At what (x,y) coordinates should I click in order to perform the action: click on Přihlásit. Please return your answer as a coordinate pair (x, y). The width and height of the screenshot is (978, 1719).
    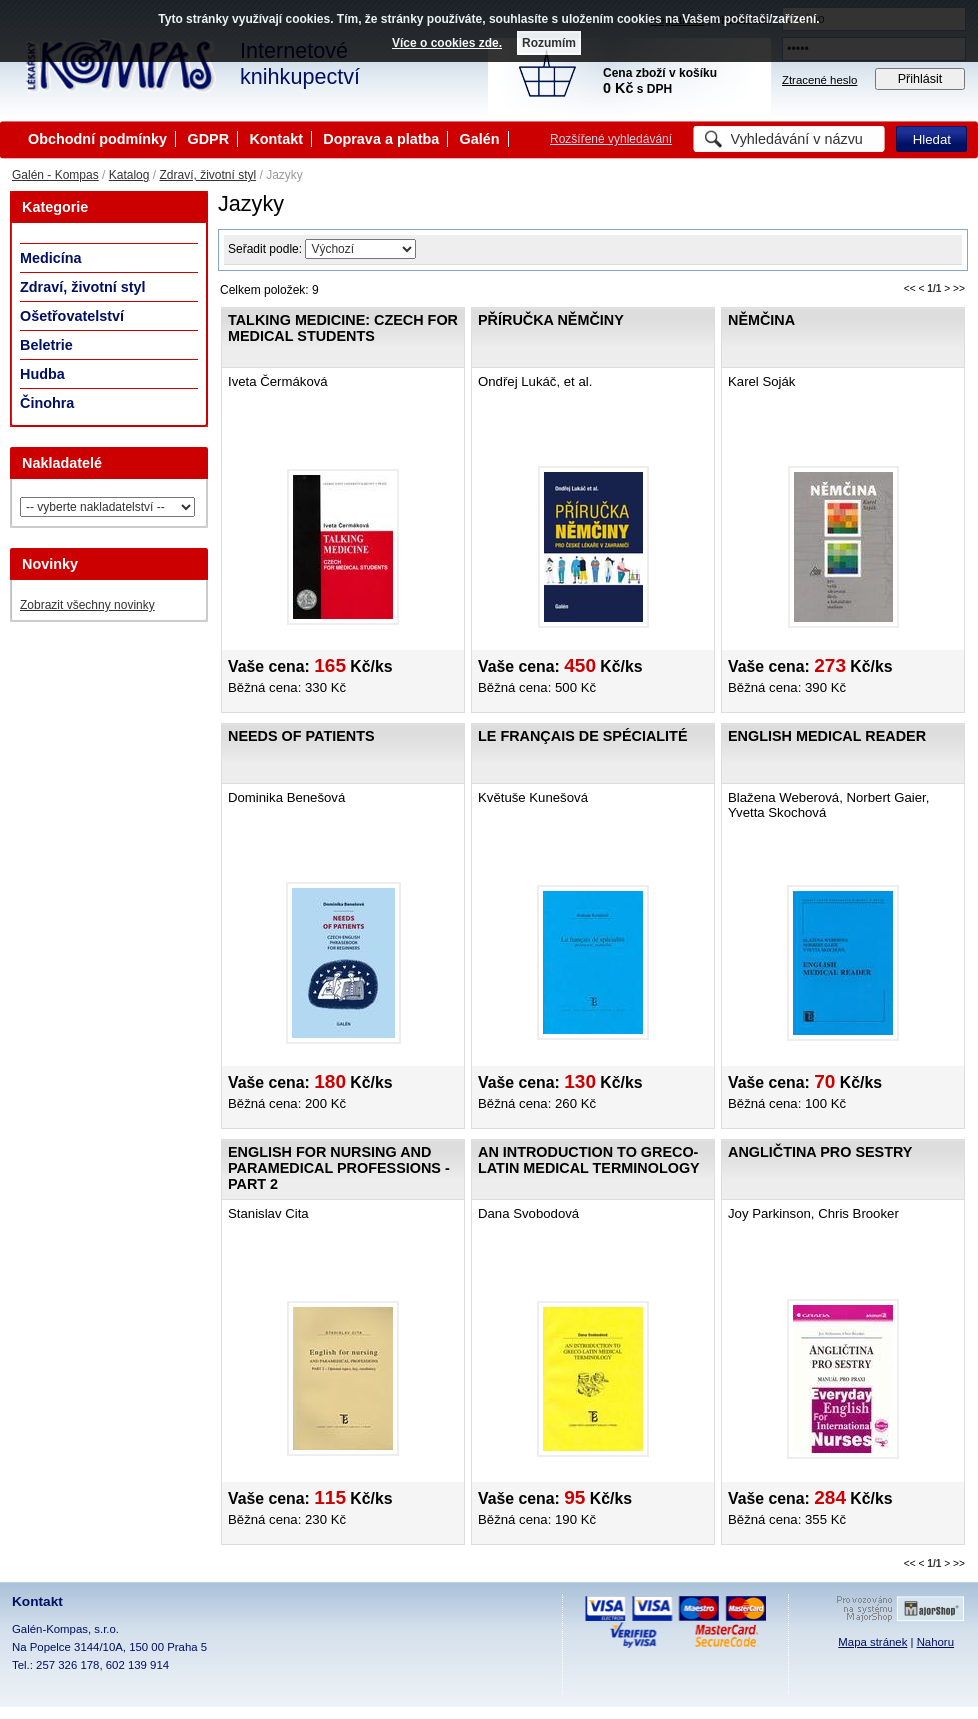
    Looking at the image, I should click on (920, 79).